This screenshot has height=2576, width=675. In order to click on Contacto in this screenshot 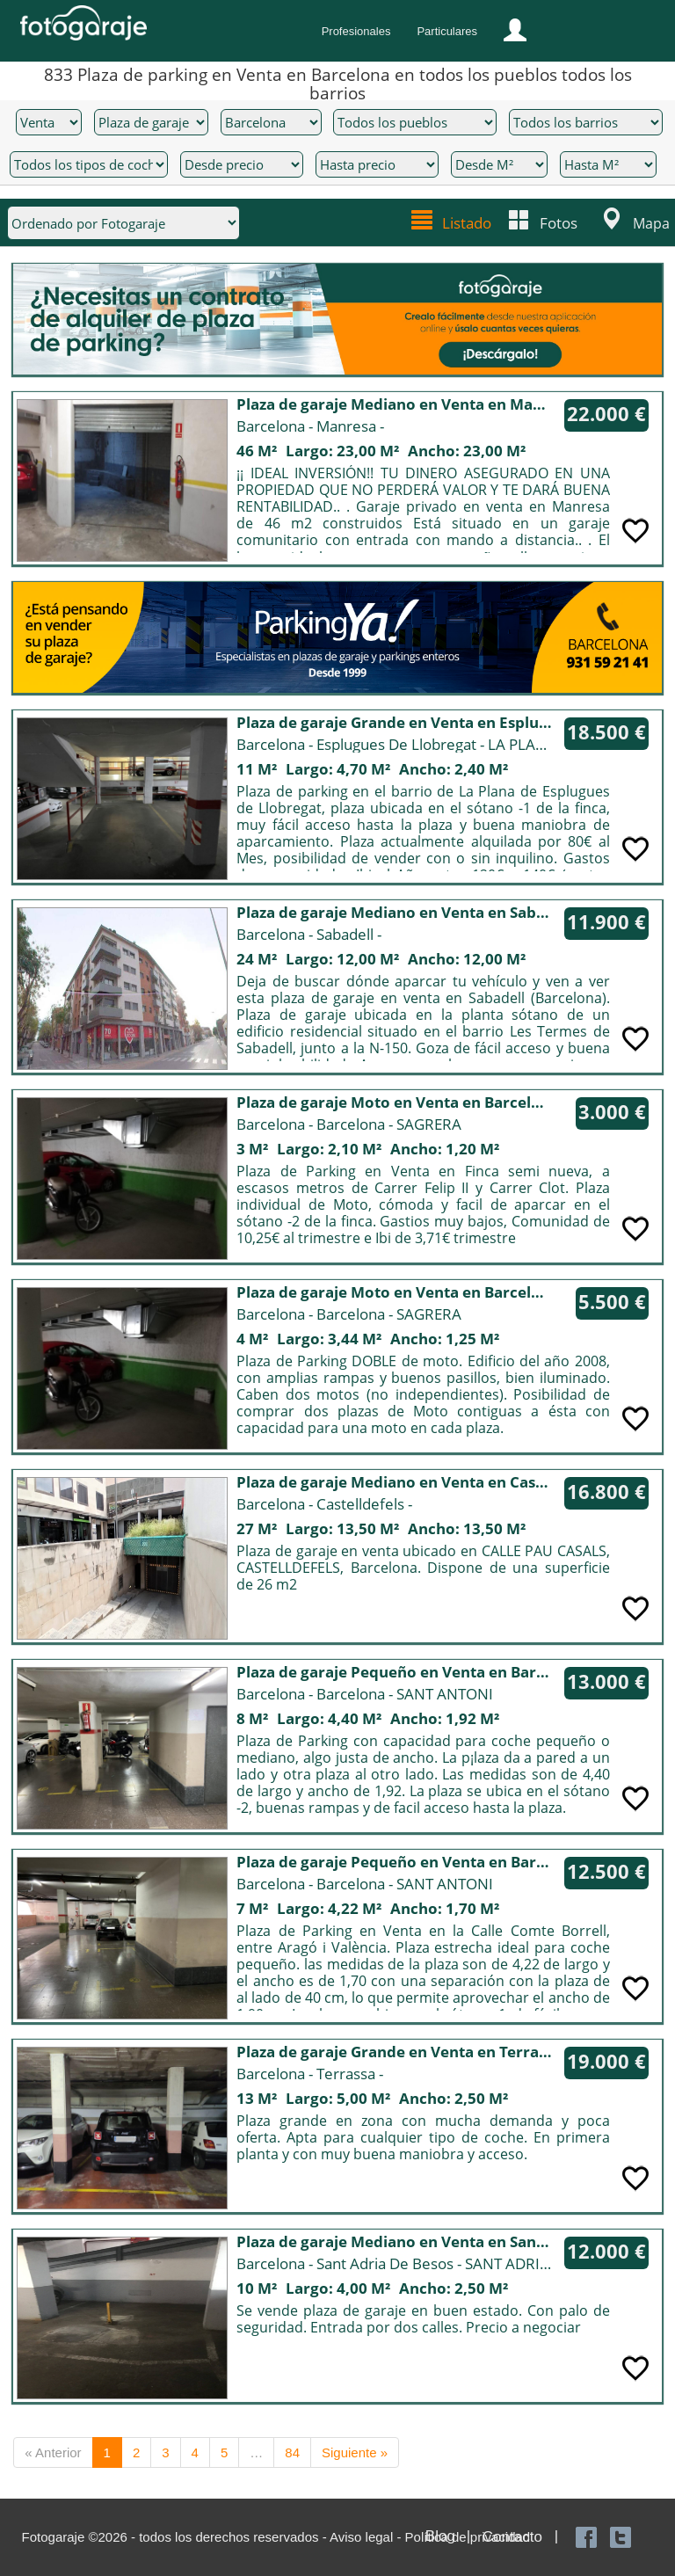, I will do `click(512, 2536)`.